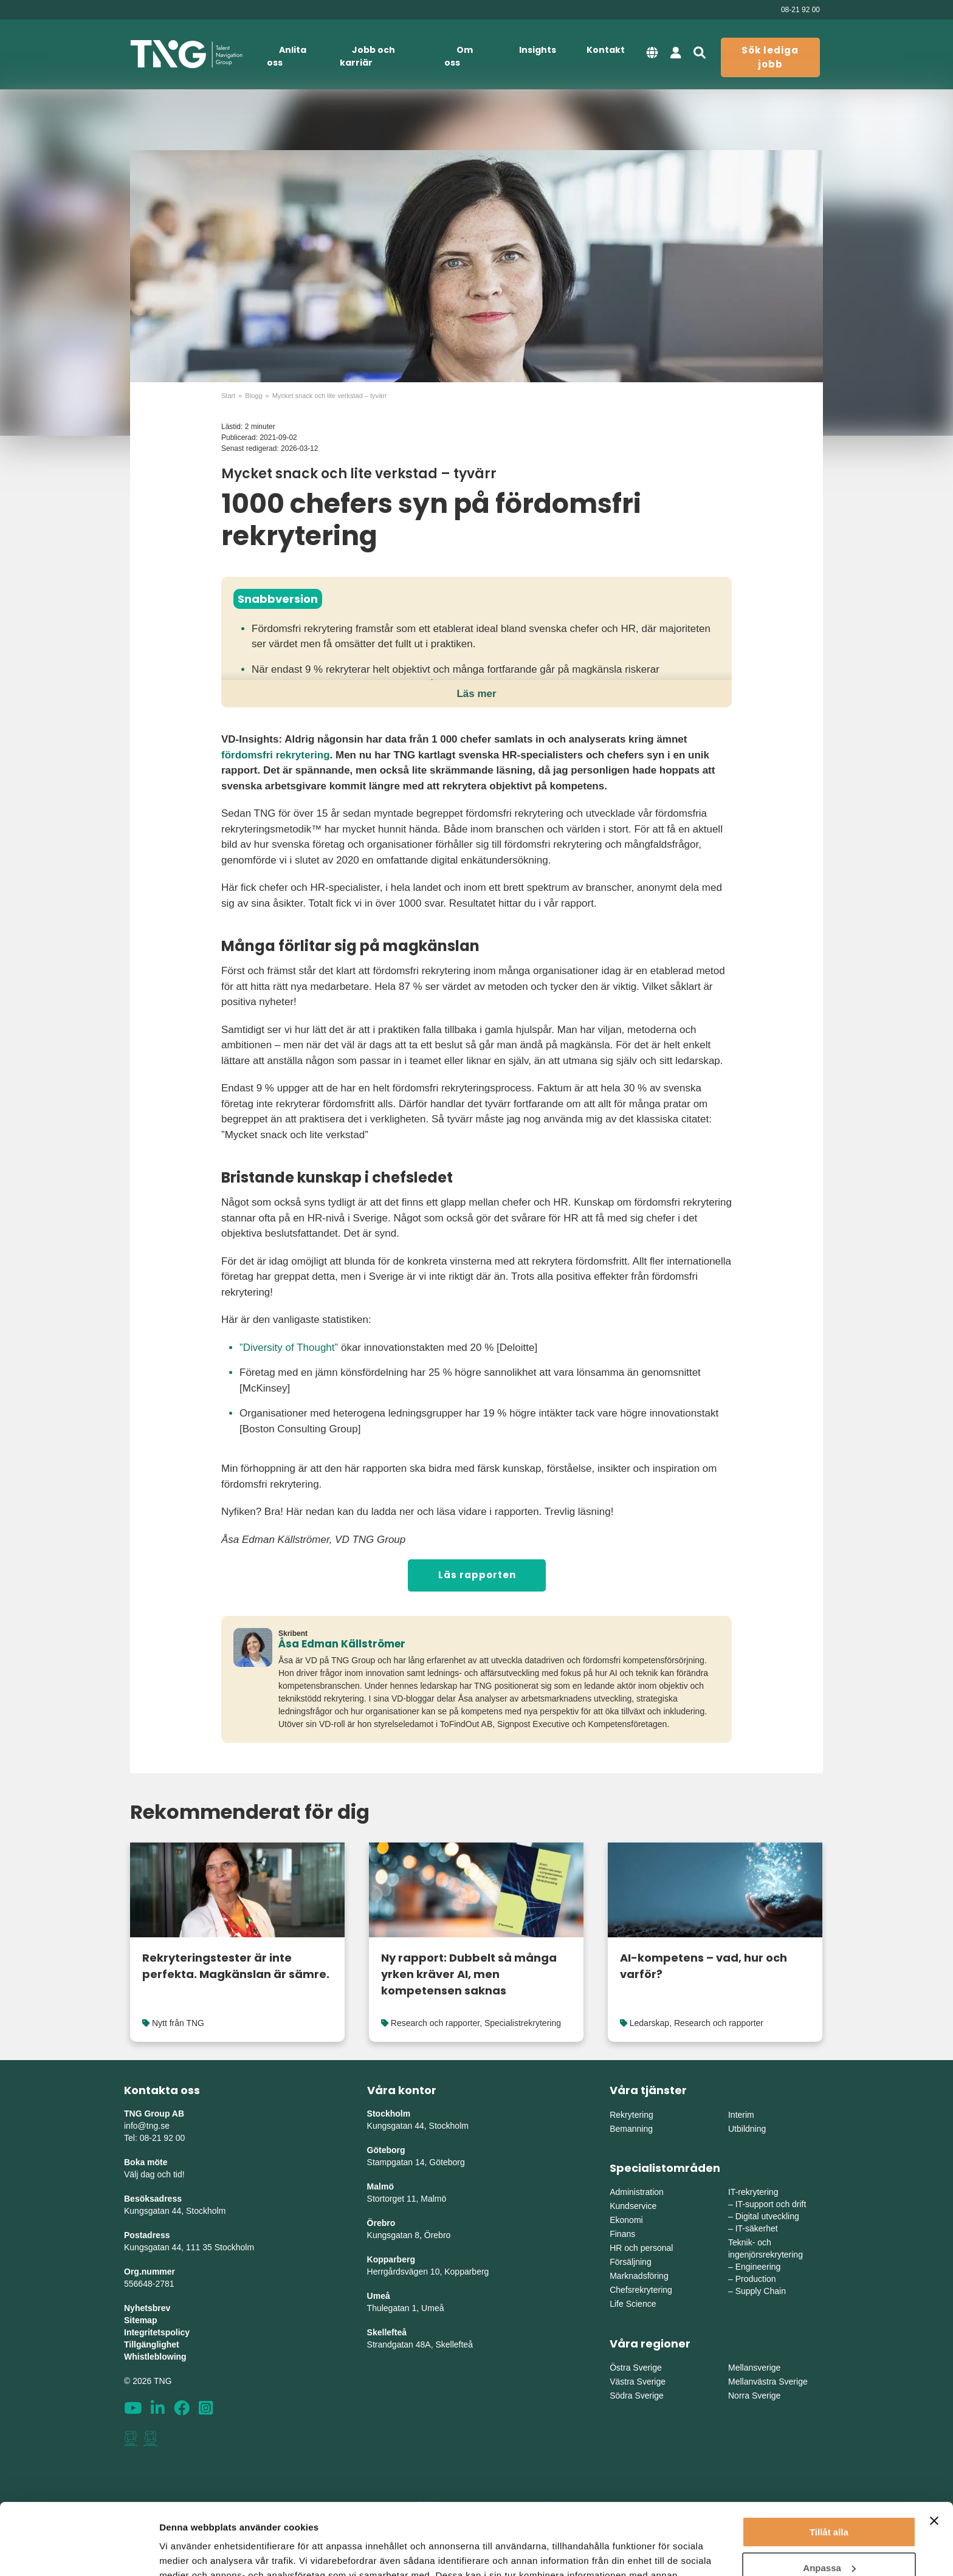 The height and width of the screenshot is (2576, 953). I want to click on Sitemap, so click(140, 2320).